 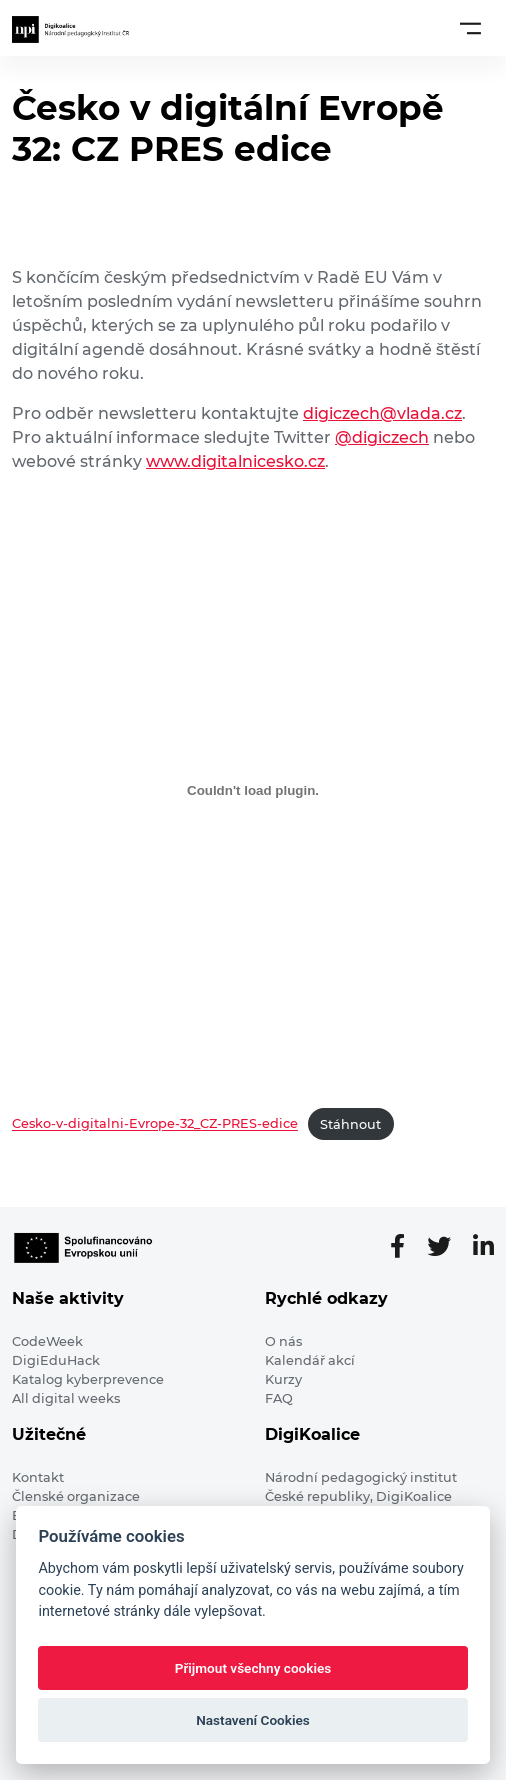 What do you see at coordinates (235, 461) in the screenshot?
I see `www.digitalnicesko.cz` at bounding box center [235, 461].